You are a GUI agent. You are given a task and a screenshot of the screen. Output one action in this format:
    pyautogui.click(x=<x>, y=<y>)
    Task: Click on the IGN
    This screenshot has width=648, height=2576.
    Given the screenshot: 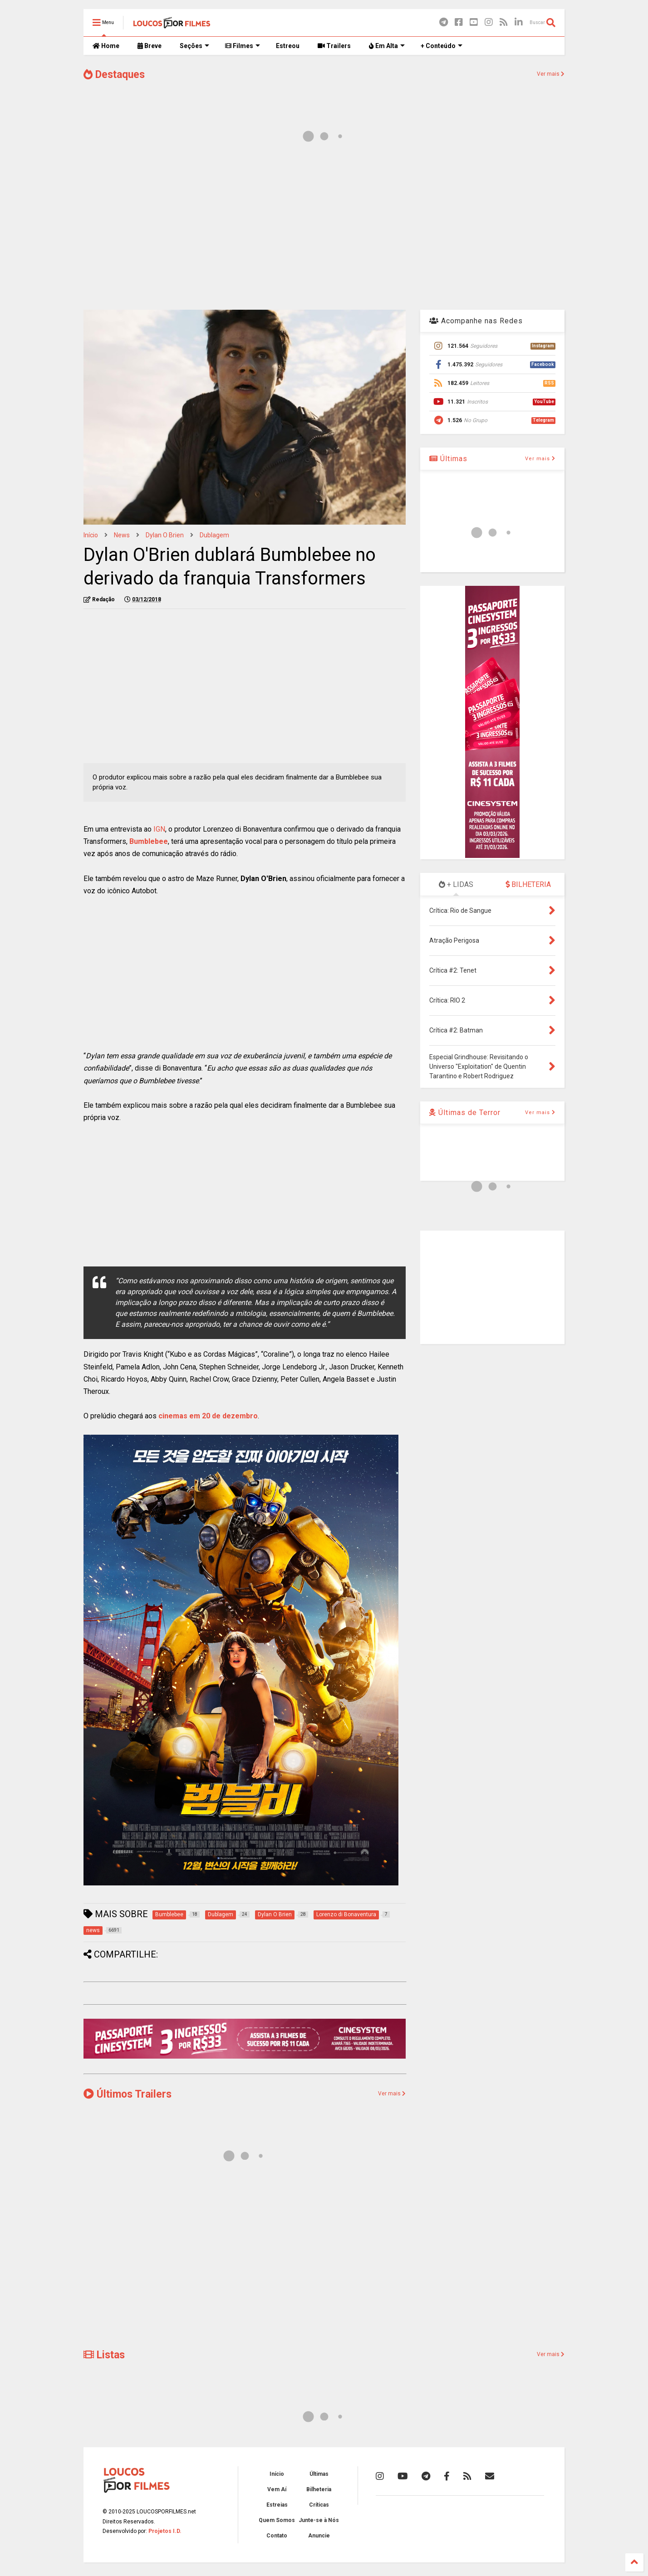 What is the action you would take?
    pyautogui.click(x=159, y=829)
    